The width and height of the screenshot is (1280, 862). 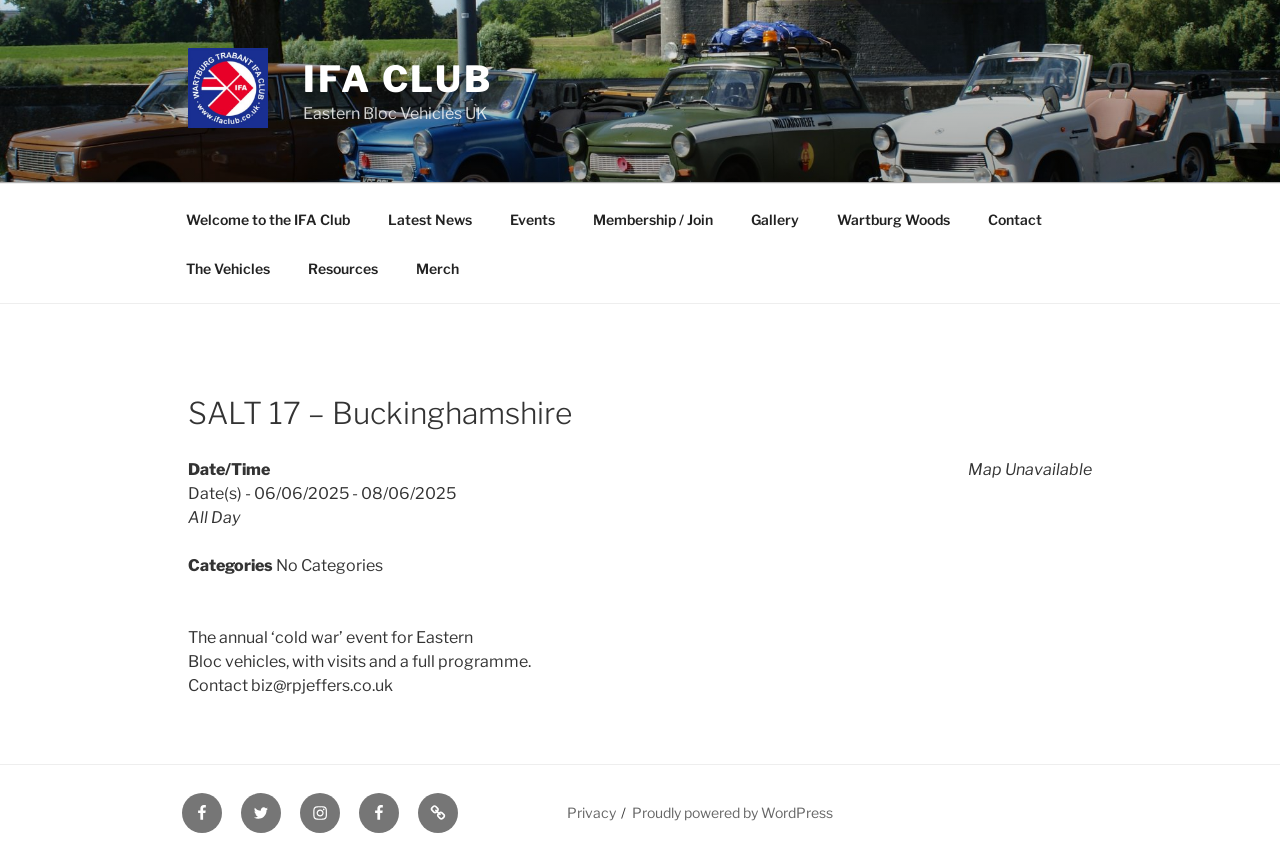 What do you see at coordinates (732, 812) in the screenshot?
I see `Proudly powered by WordPress` at bounding box center [732, 812].